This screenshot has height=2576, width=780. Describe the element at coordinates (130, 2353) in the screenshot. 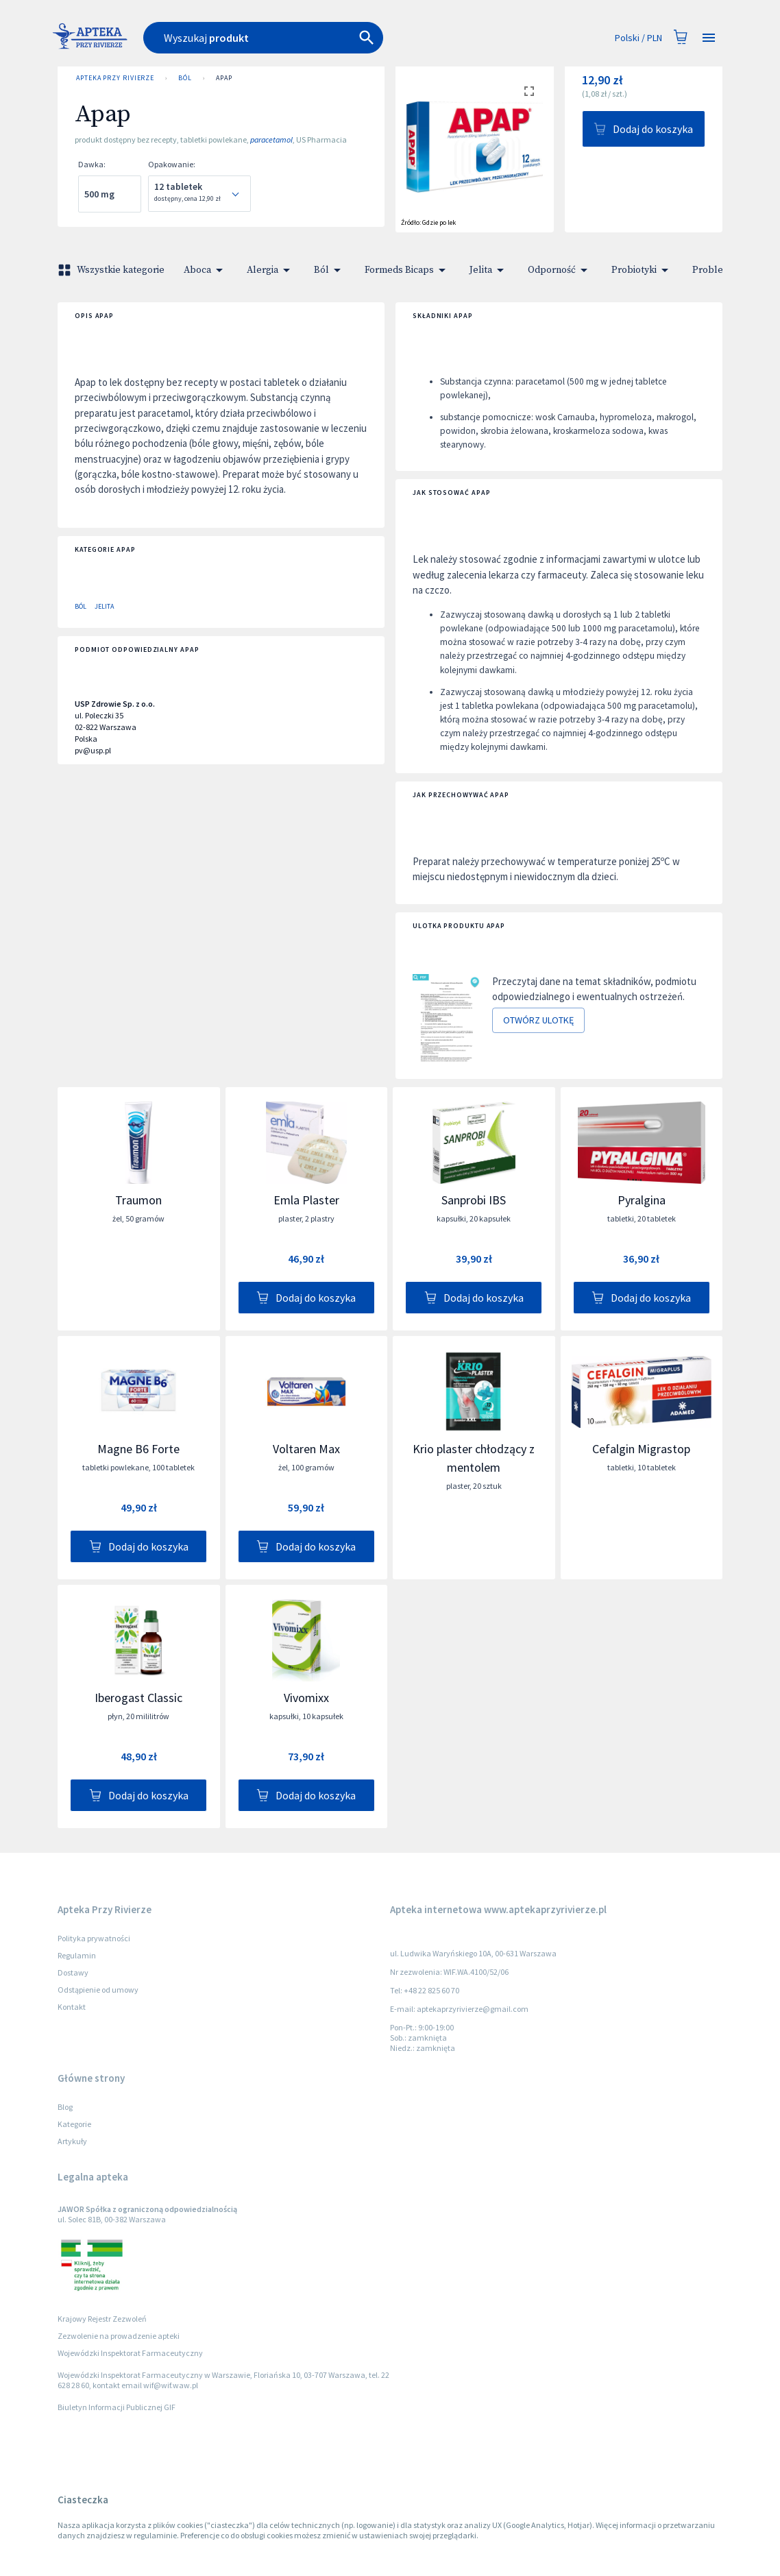

I see `Wojewódzki Inspektorat Farmaceutyczny` at that location.